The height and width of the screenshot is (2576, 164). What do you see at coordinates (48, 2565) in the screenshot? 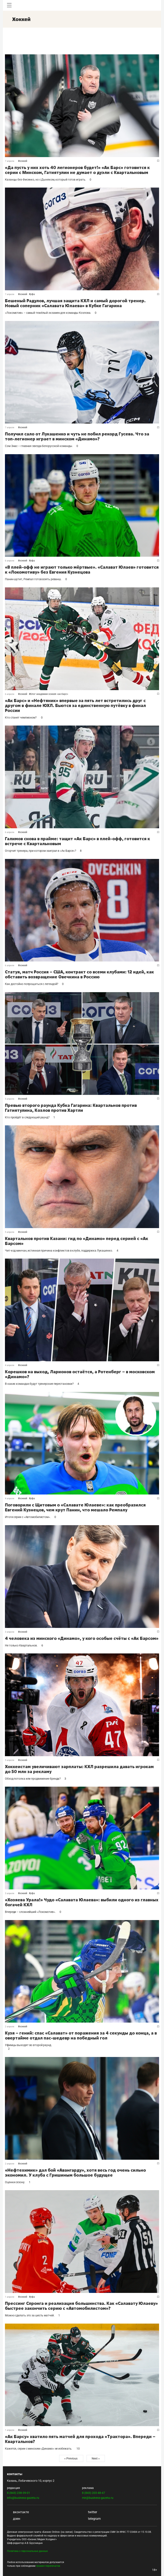
I see `правил перепечатки` at bounding box center [48, 2565].